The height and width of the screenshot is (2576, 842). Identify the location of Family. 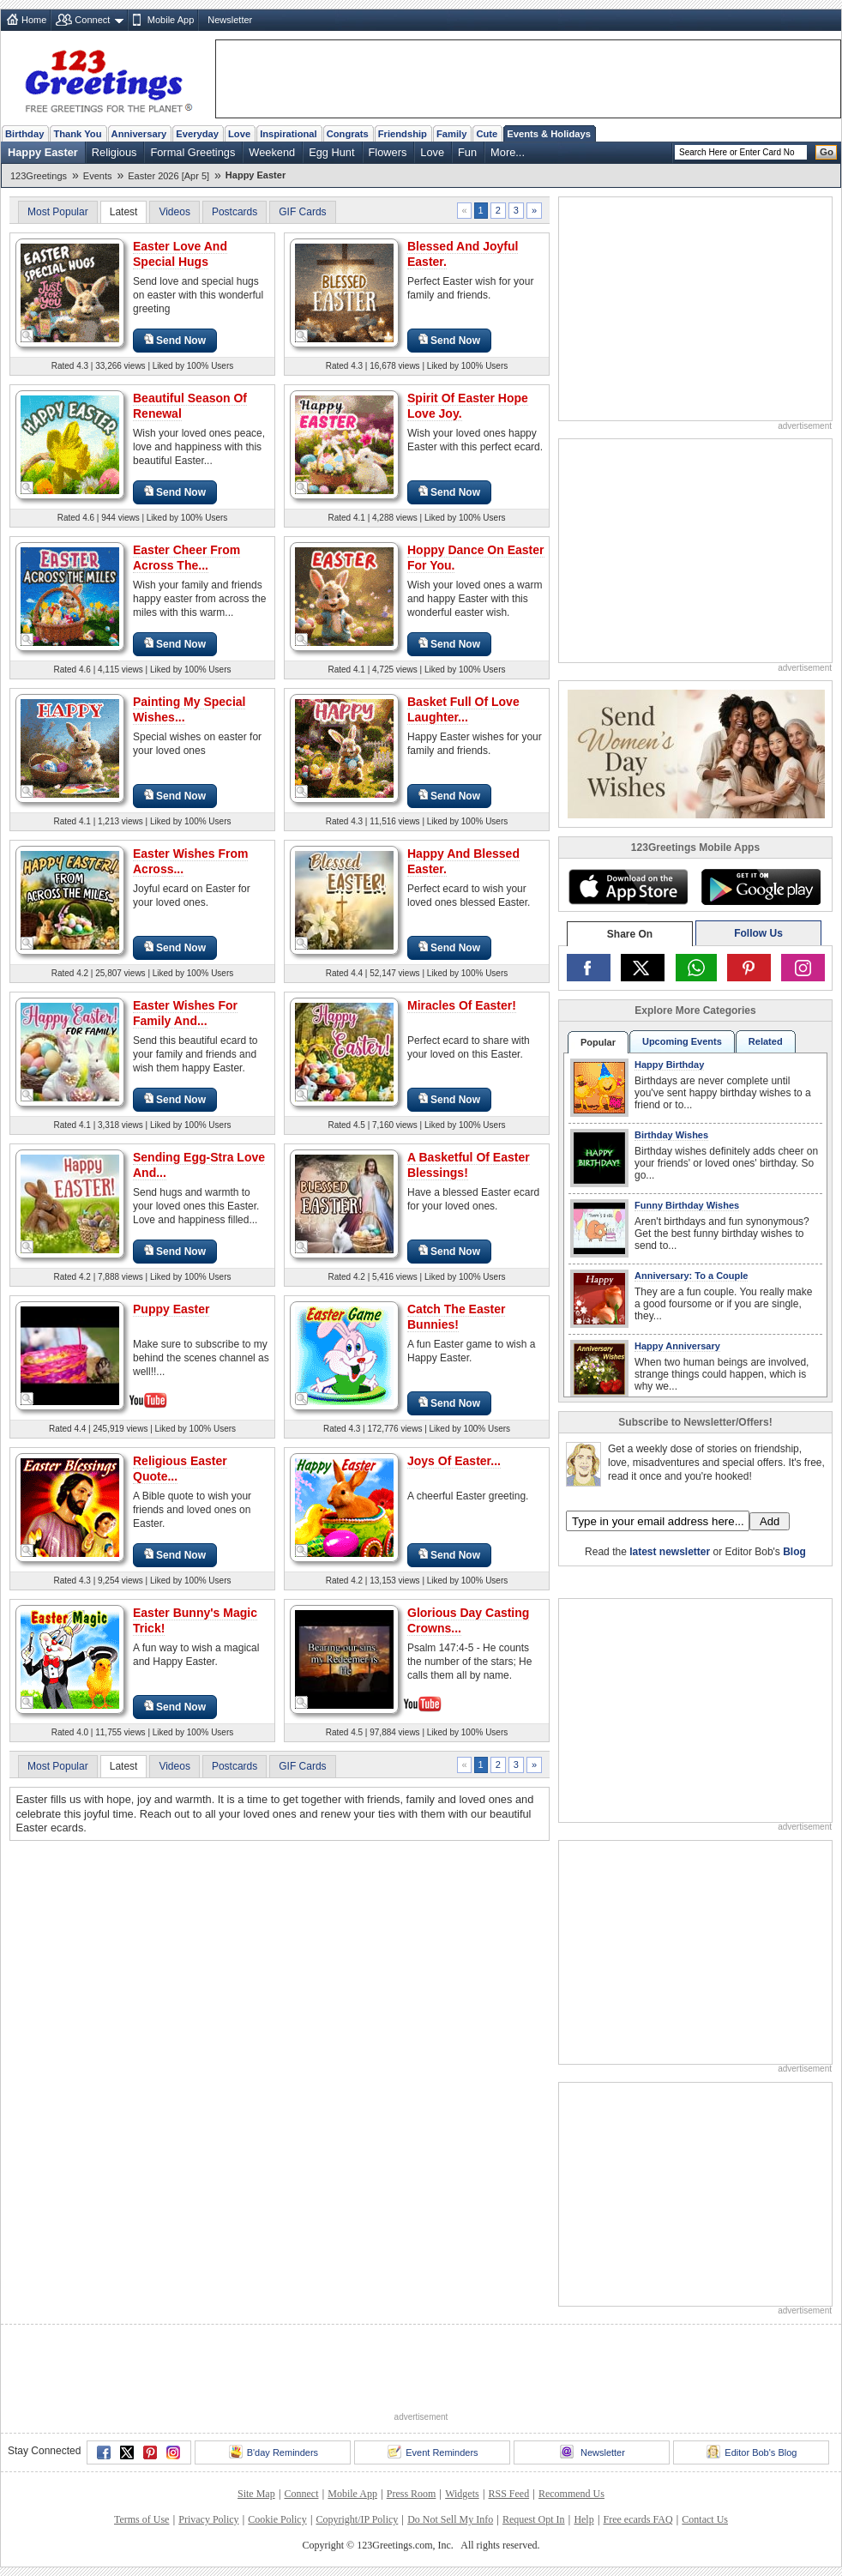
(451, 134).